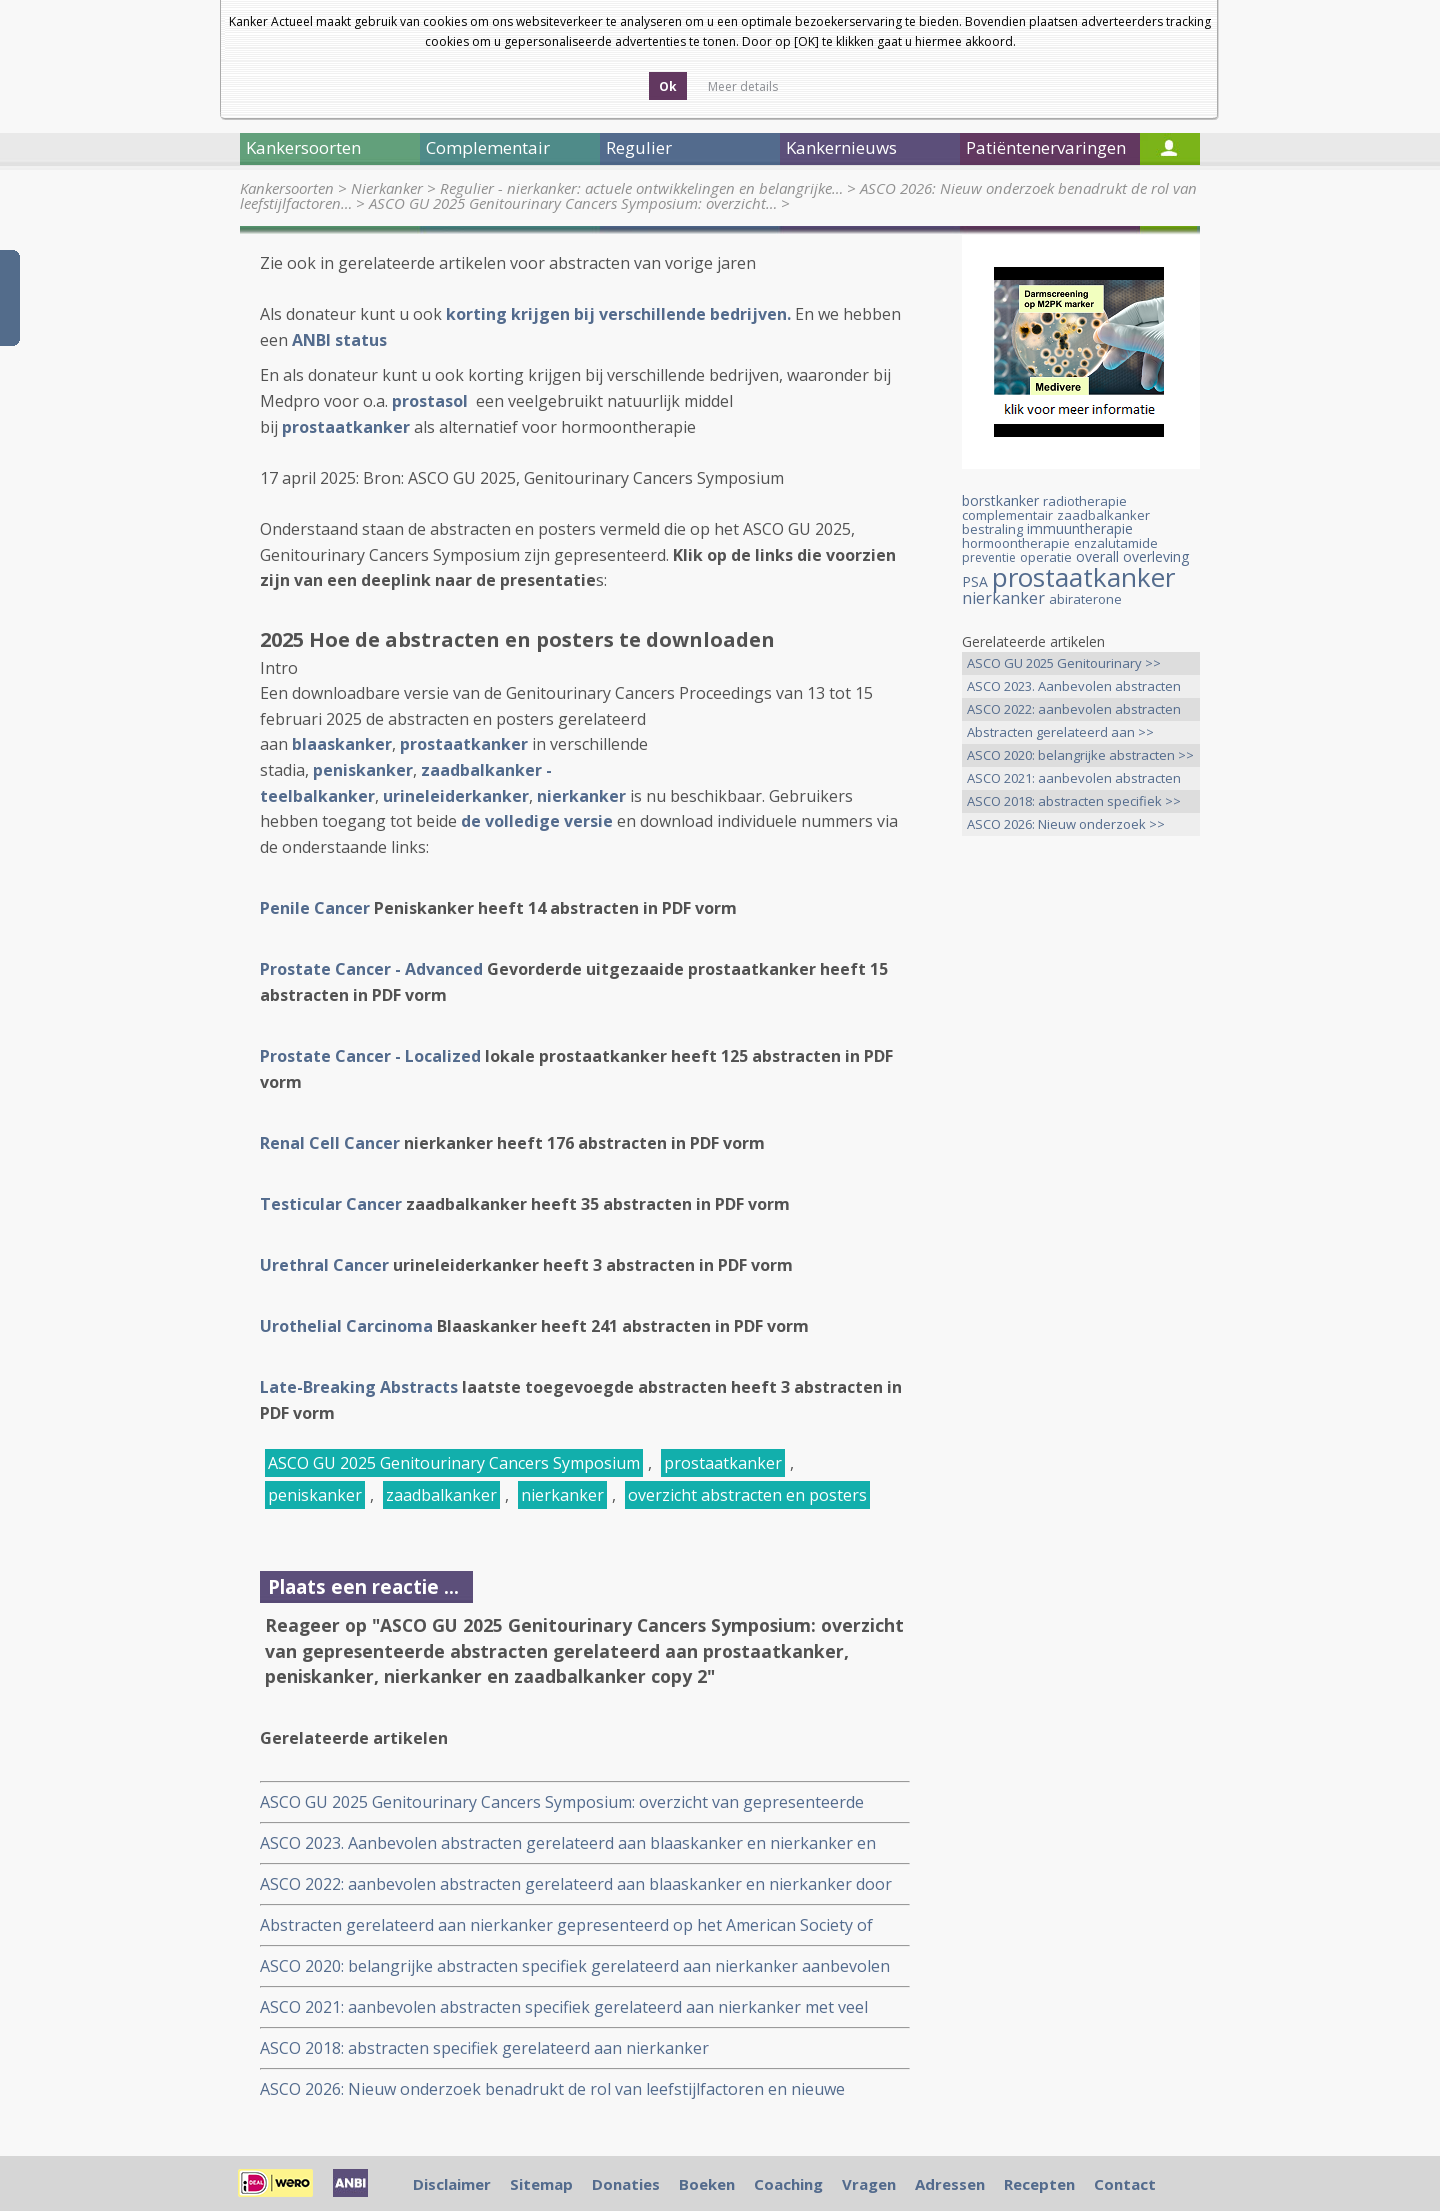 The image size is (1440, 2211). Describe the element at coordinates (573, 203) in the screenshot. I see `ASCO GU 2025 Genitourinary Cancers Symposium: overzicht…` at that location.